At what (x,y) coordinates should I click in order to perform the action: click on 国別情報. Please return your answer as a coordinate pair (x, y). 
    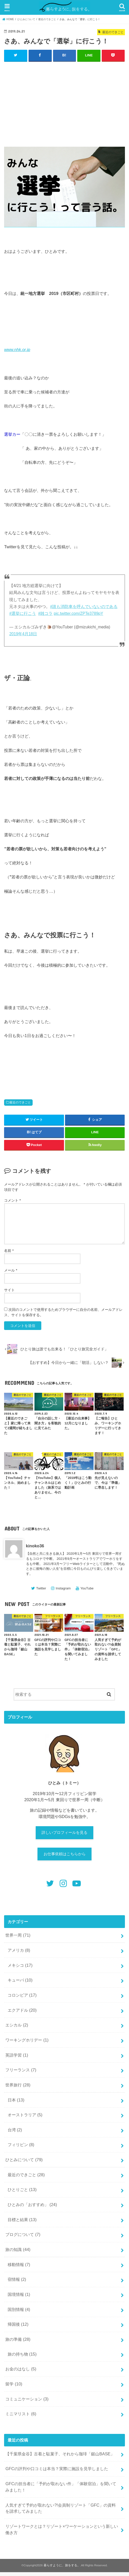
    Looking at the image, I should click on (19, 2313).